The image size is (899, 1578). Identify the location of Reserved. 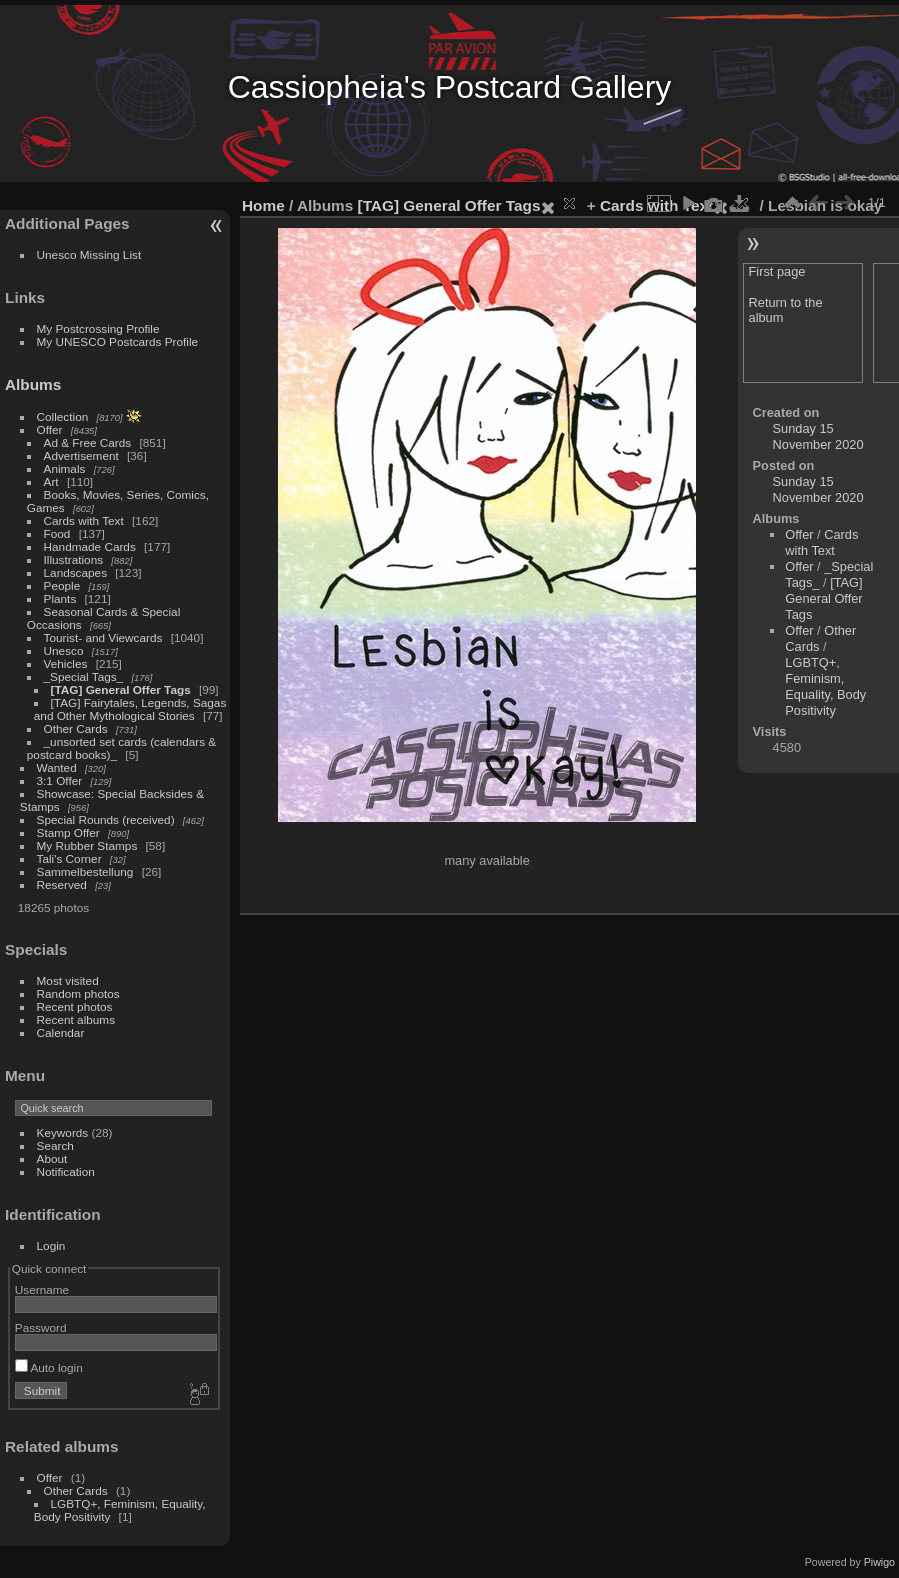
(62, 884).